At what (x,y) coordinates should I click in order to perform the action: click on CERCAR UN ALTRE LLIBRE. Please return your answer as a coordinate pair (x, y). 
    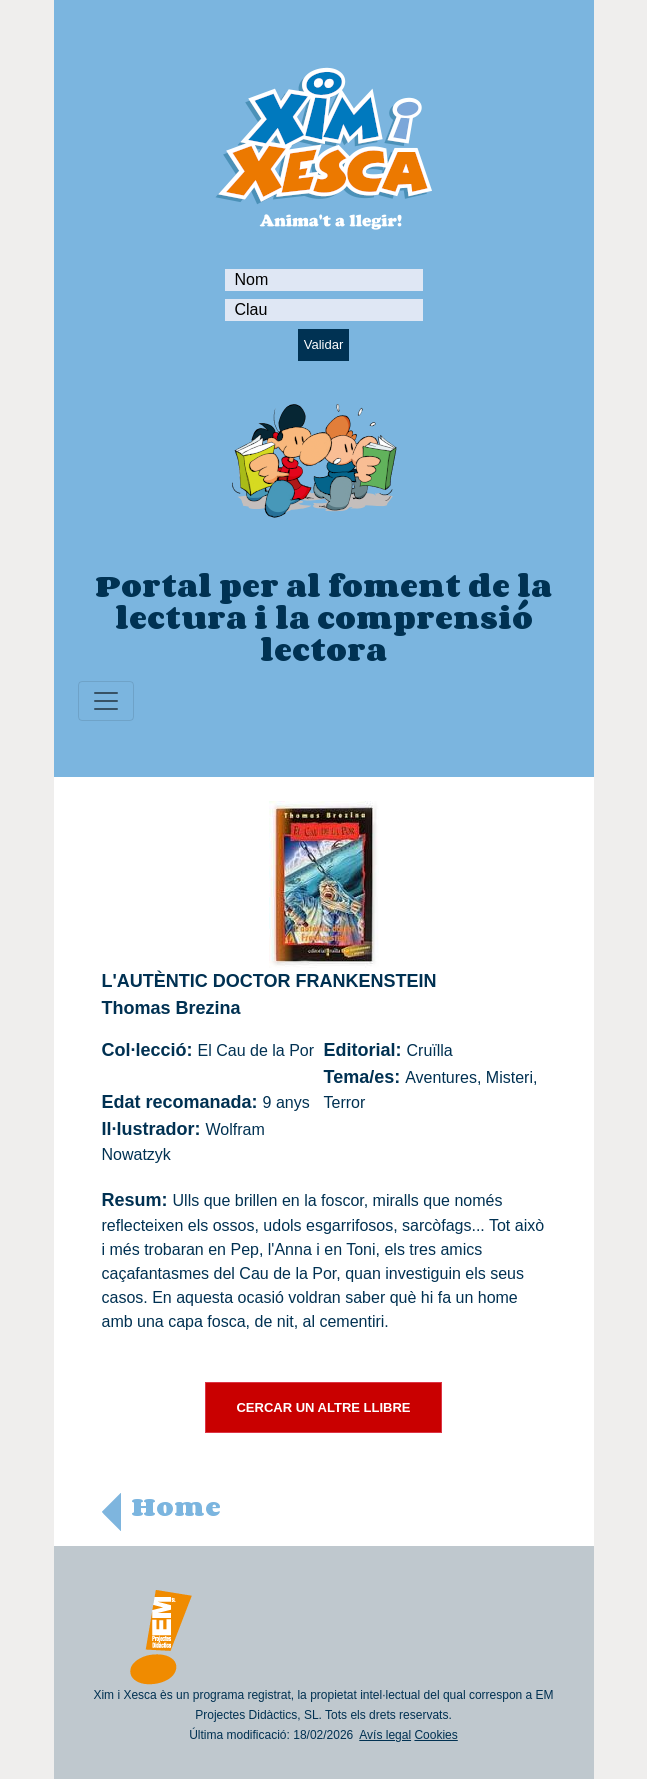
    Looking at the image, I should click on (323, 1407).